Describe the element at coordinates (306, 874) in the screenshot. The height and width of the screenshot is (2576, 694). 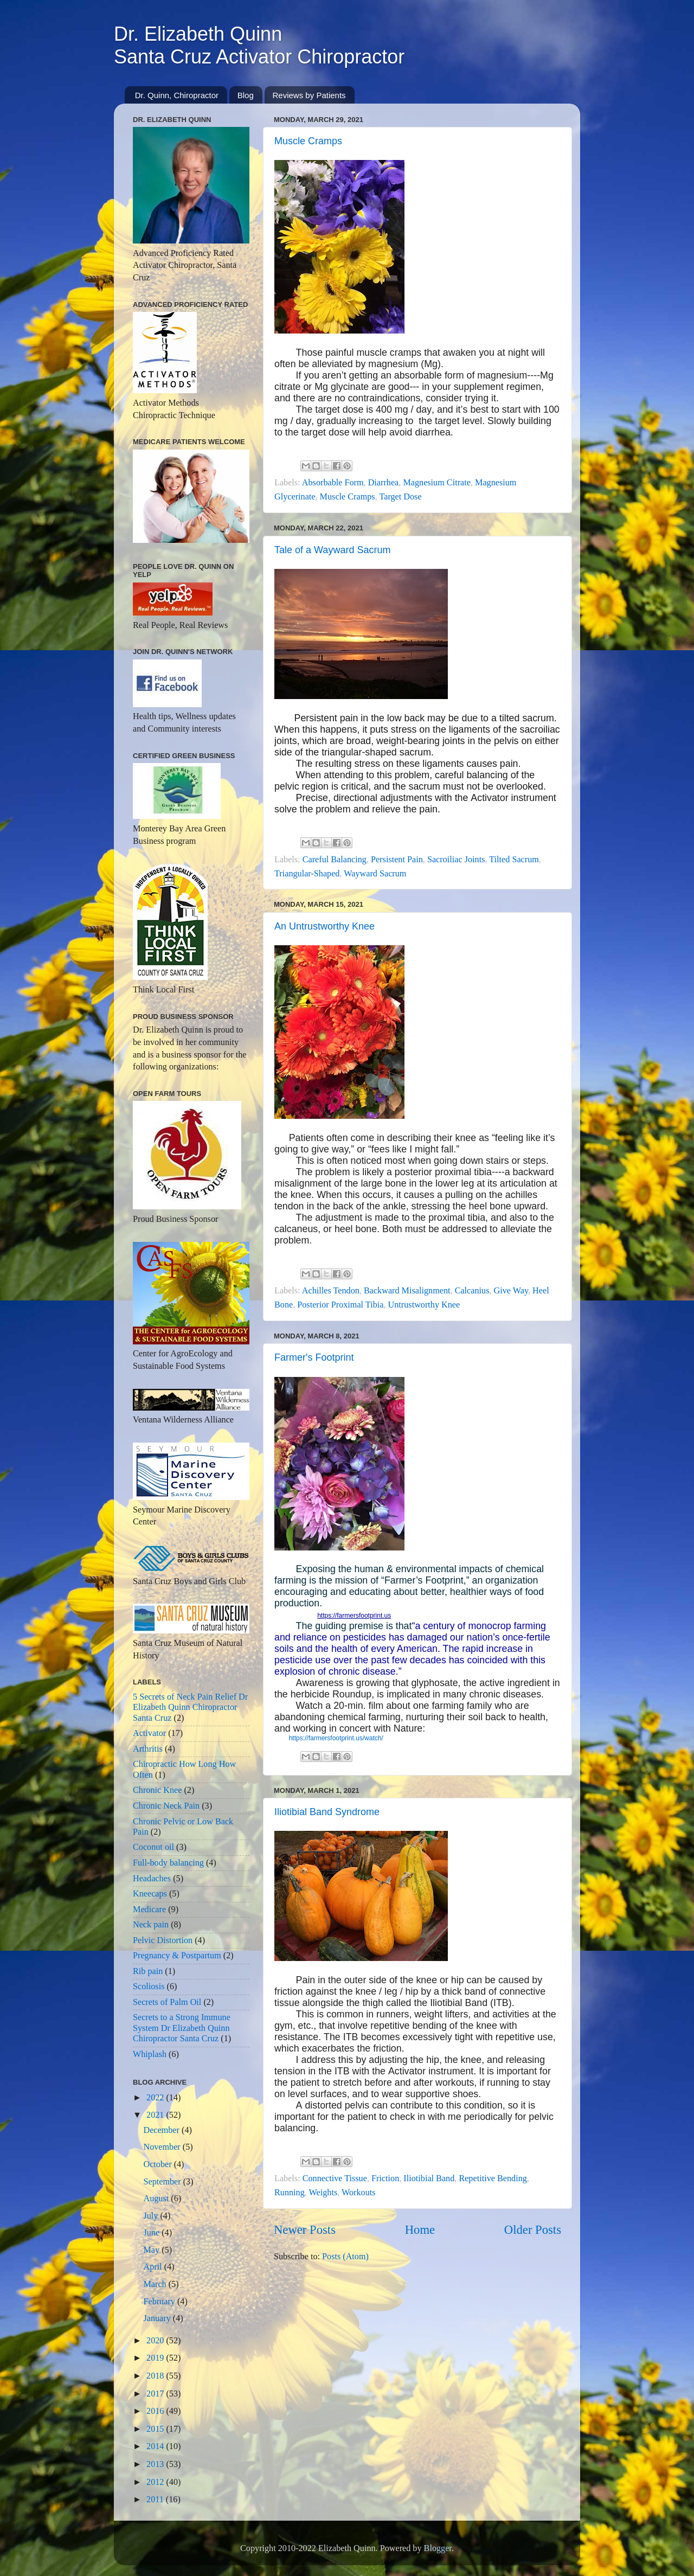
I see `Triangular-Shaped` at that location.